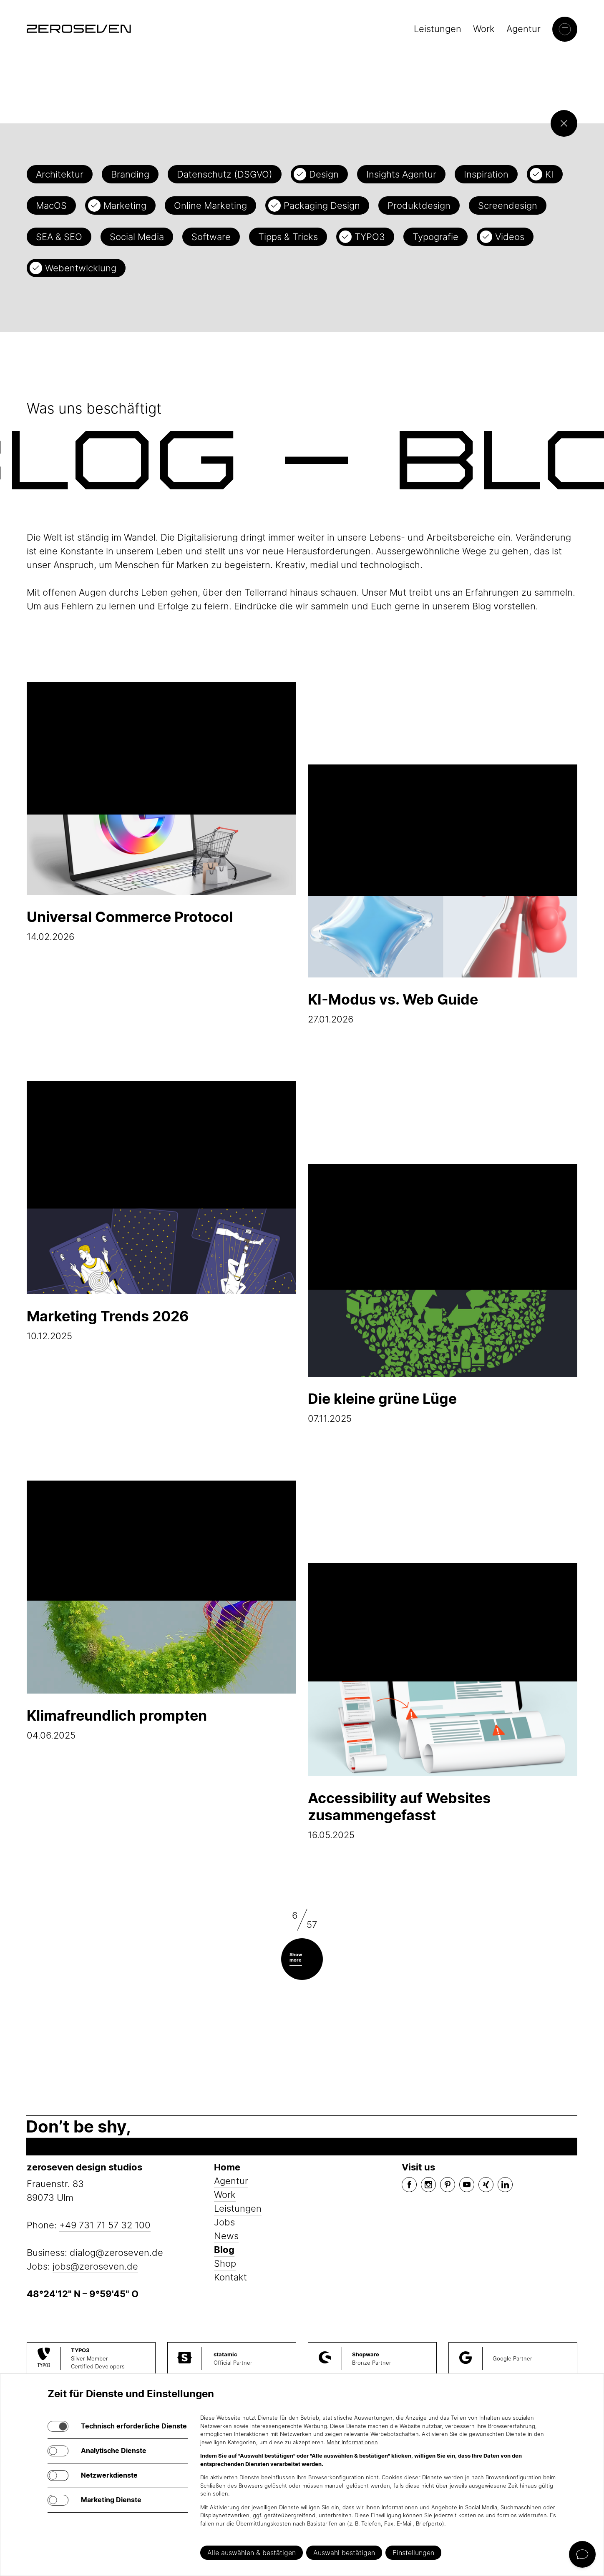 Image resolution: width=604 pixels, height=2576 pixels. Describe the element at coordinates (224, 2249) in the screenshot. I see `Blog` at that location.